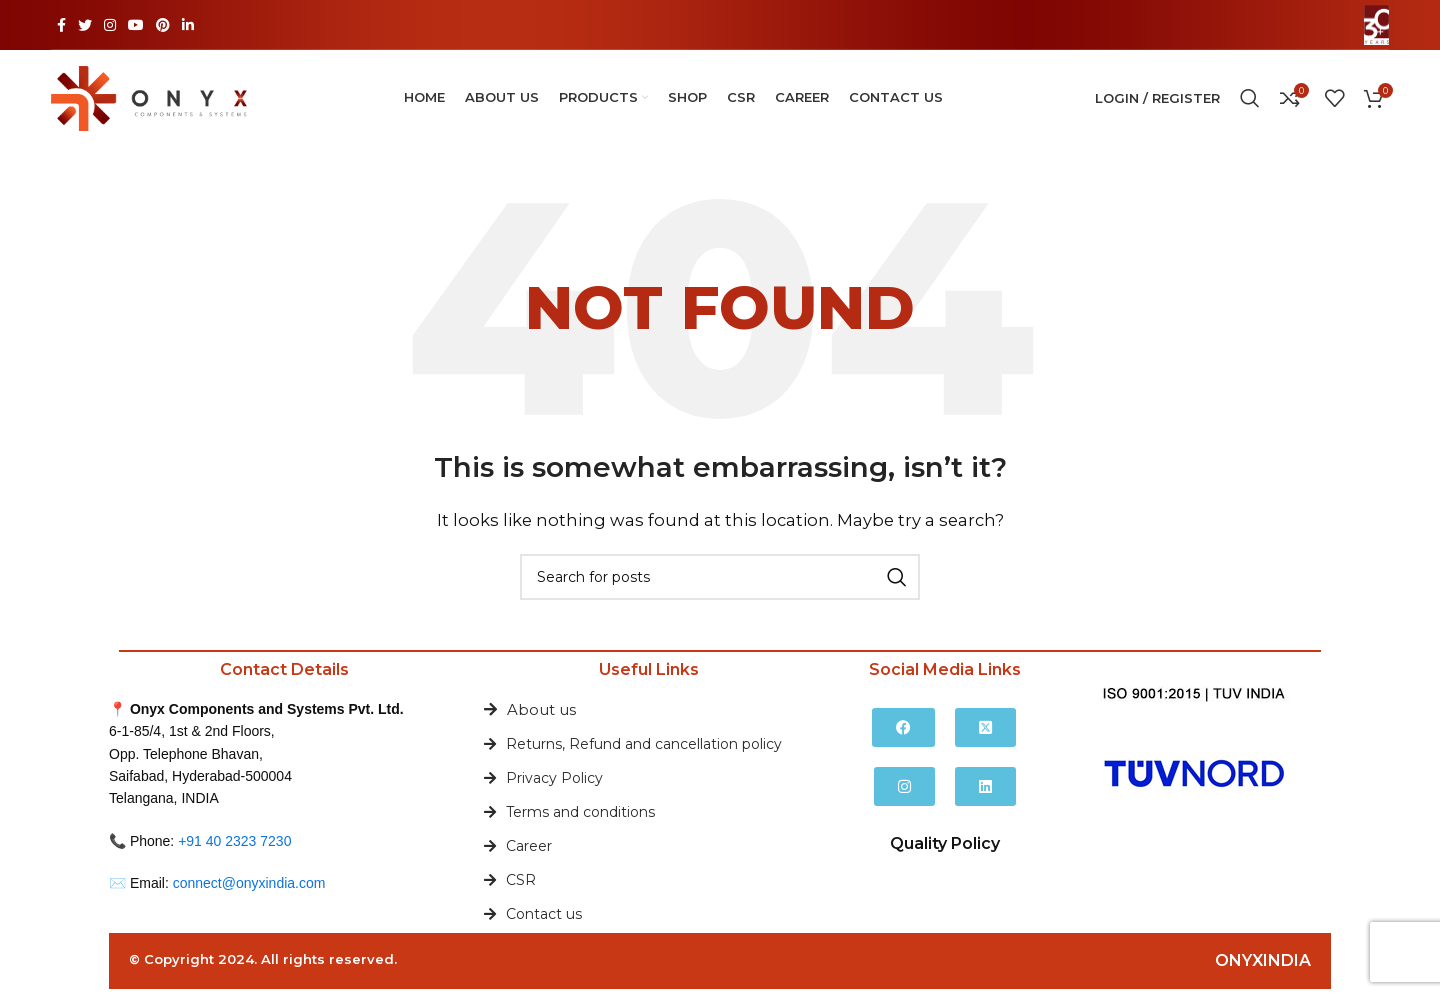 This screenshot has width=1440, height=996. Describe the element at coordinates (163, 25) in the screenshot. I see `[Pinterest social link]` at that location.